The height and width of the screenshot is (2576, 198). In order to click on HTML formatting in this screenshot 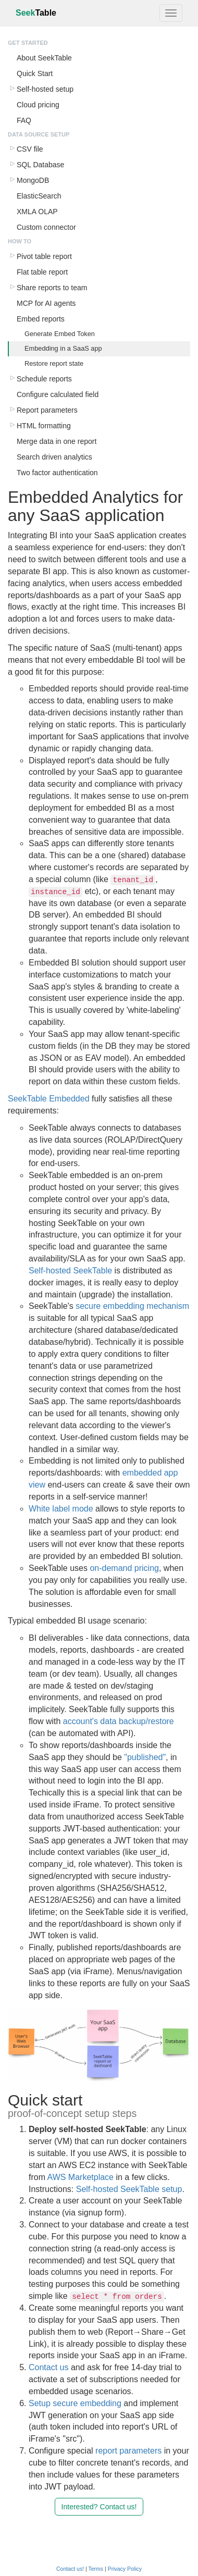, I will do `click(44, 426)`.